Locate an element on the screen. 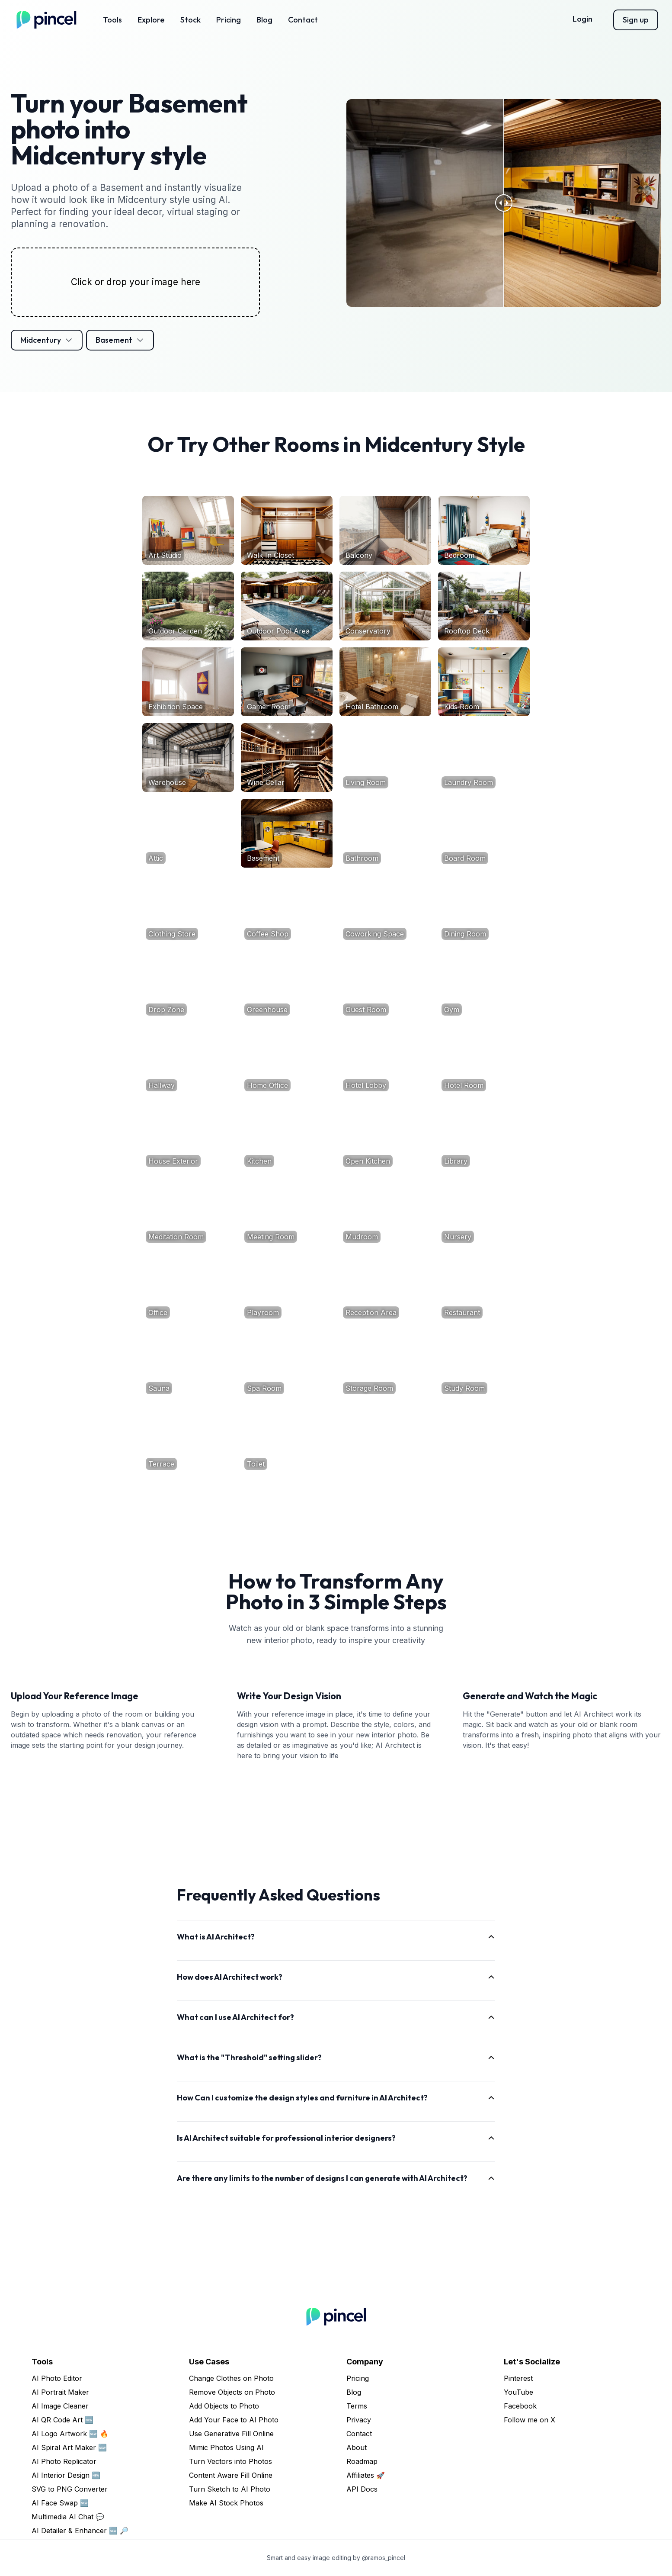 Image resolution: width=672 pixels, height=2576 pixels. Follow me on X is located at coordinates (529, 2419).